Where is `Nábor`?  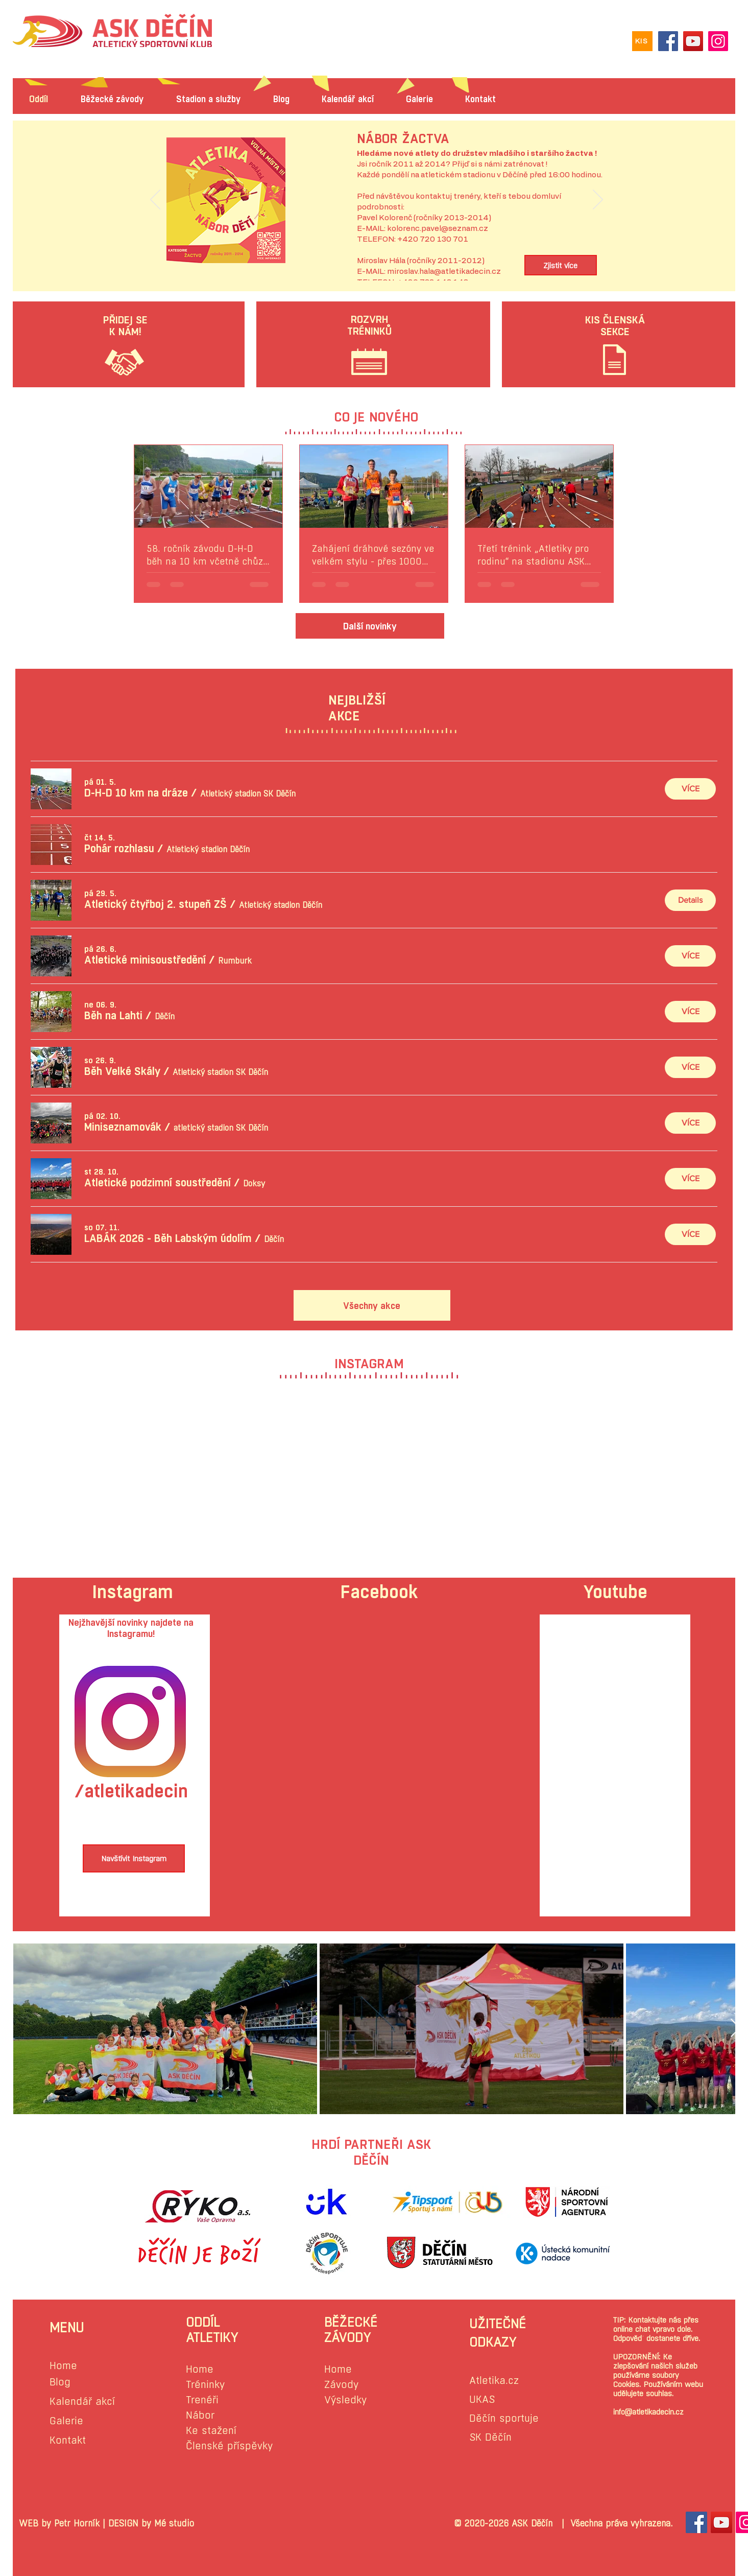 Nábor is located at coordinates (200, 2415).